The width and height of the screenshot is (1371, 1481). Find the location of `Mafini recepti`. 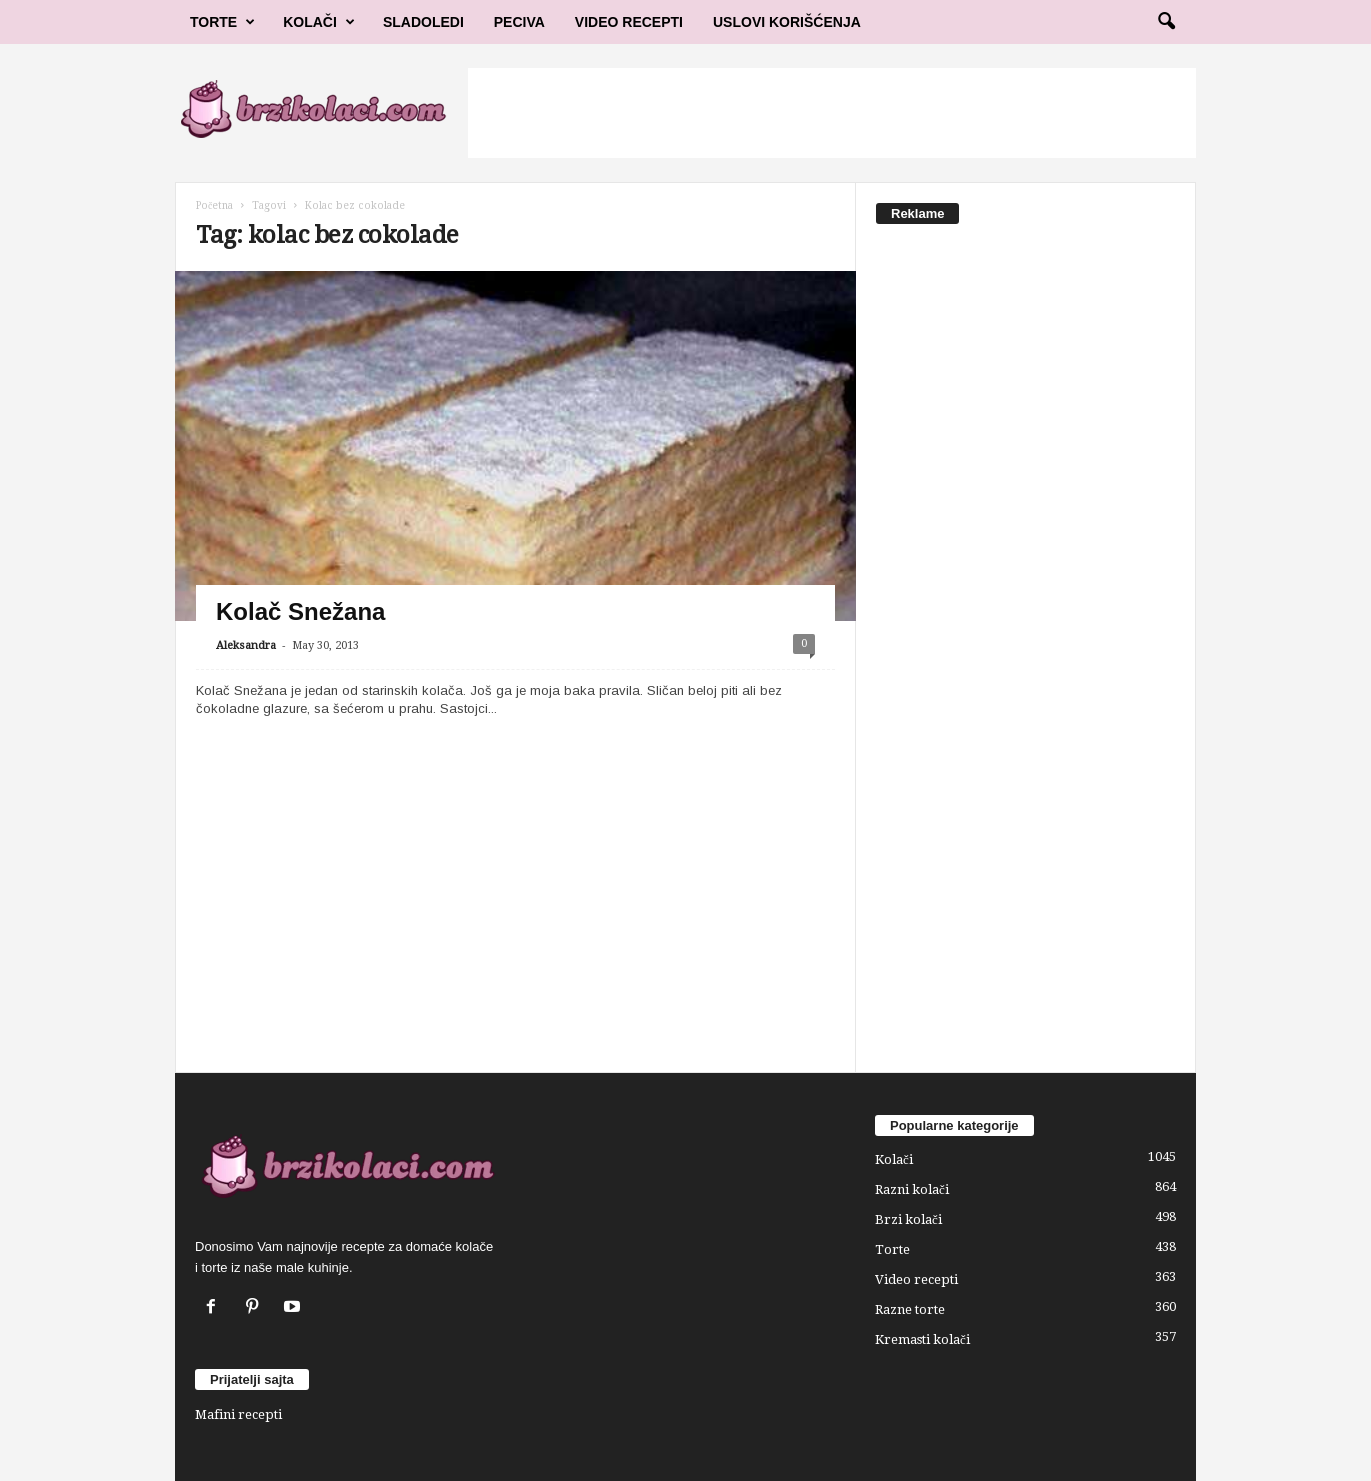

Mafini recepti is located at coordinates (238, 1414).